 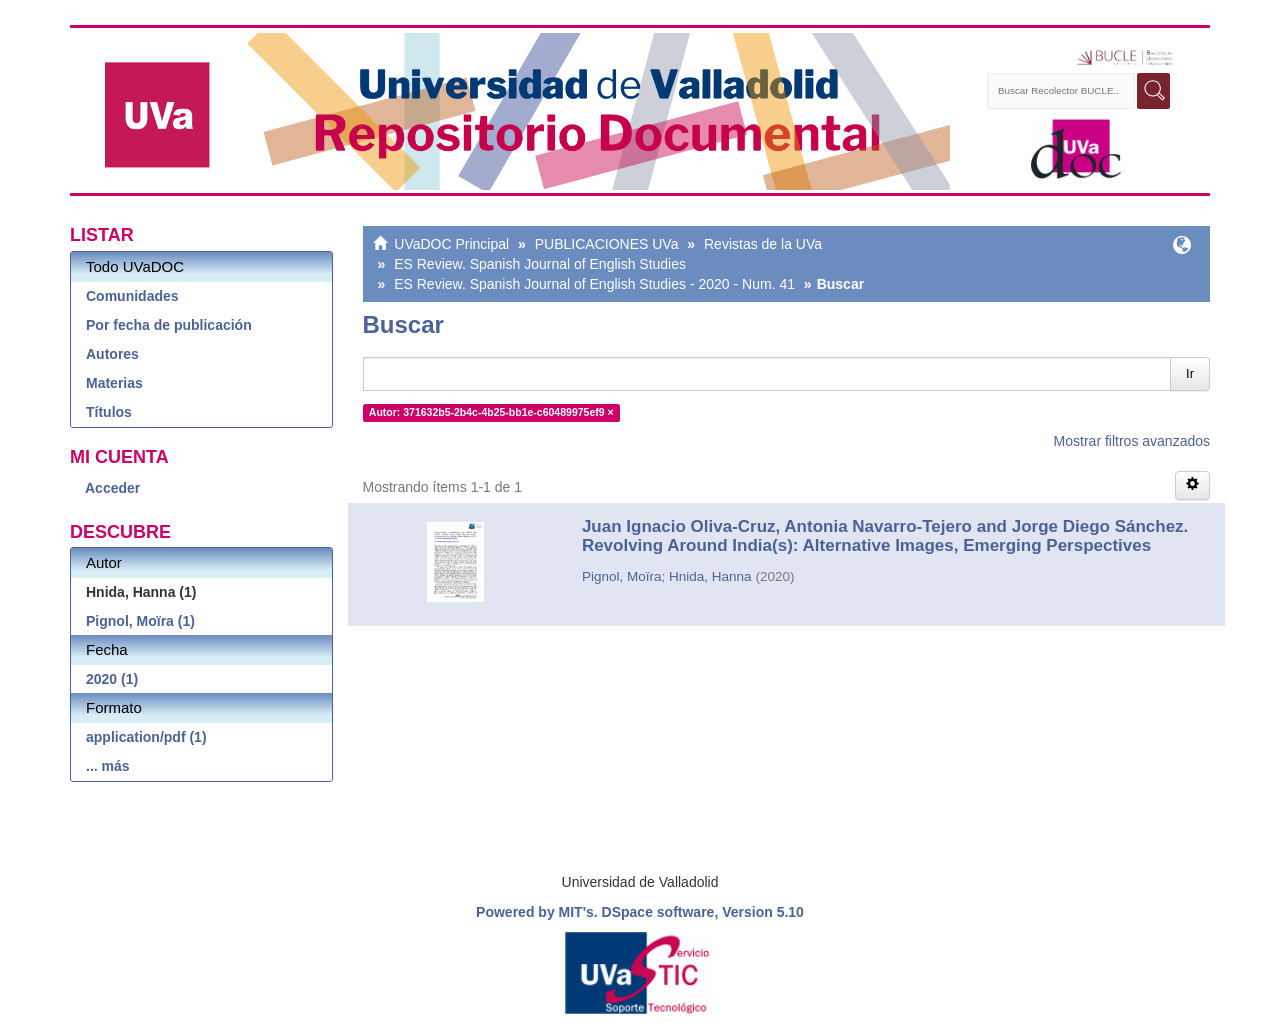 I want to click on Revistas de la UVa, so click(x=763, y=244).